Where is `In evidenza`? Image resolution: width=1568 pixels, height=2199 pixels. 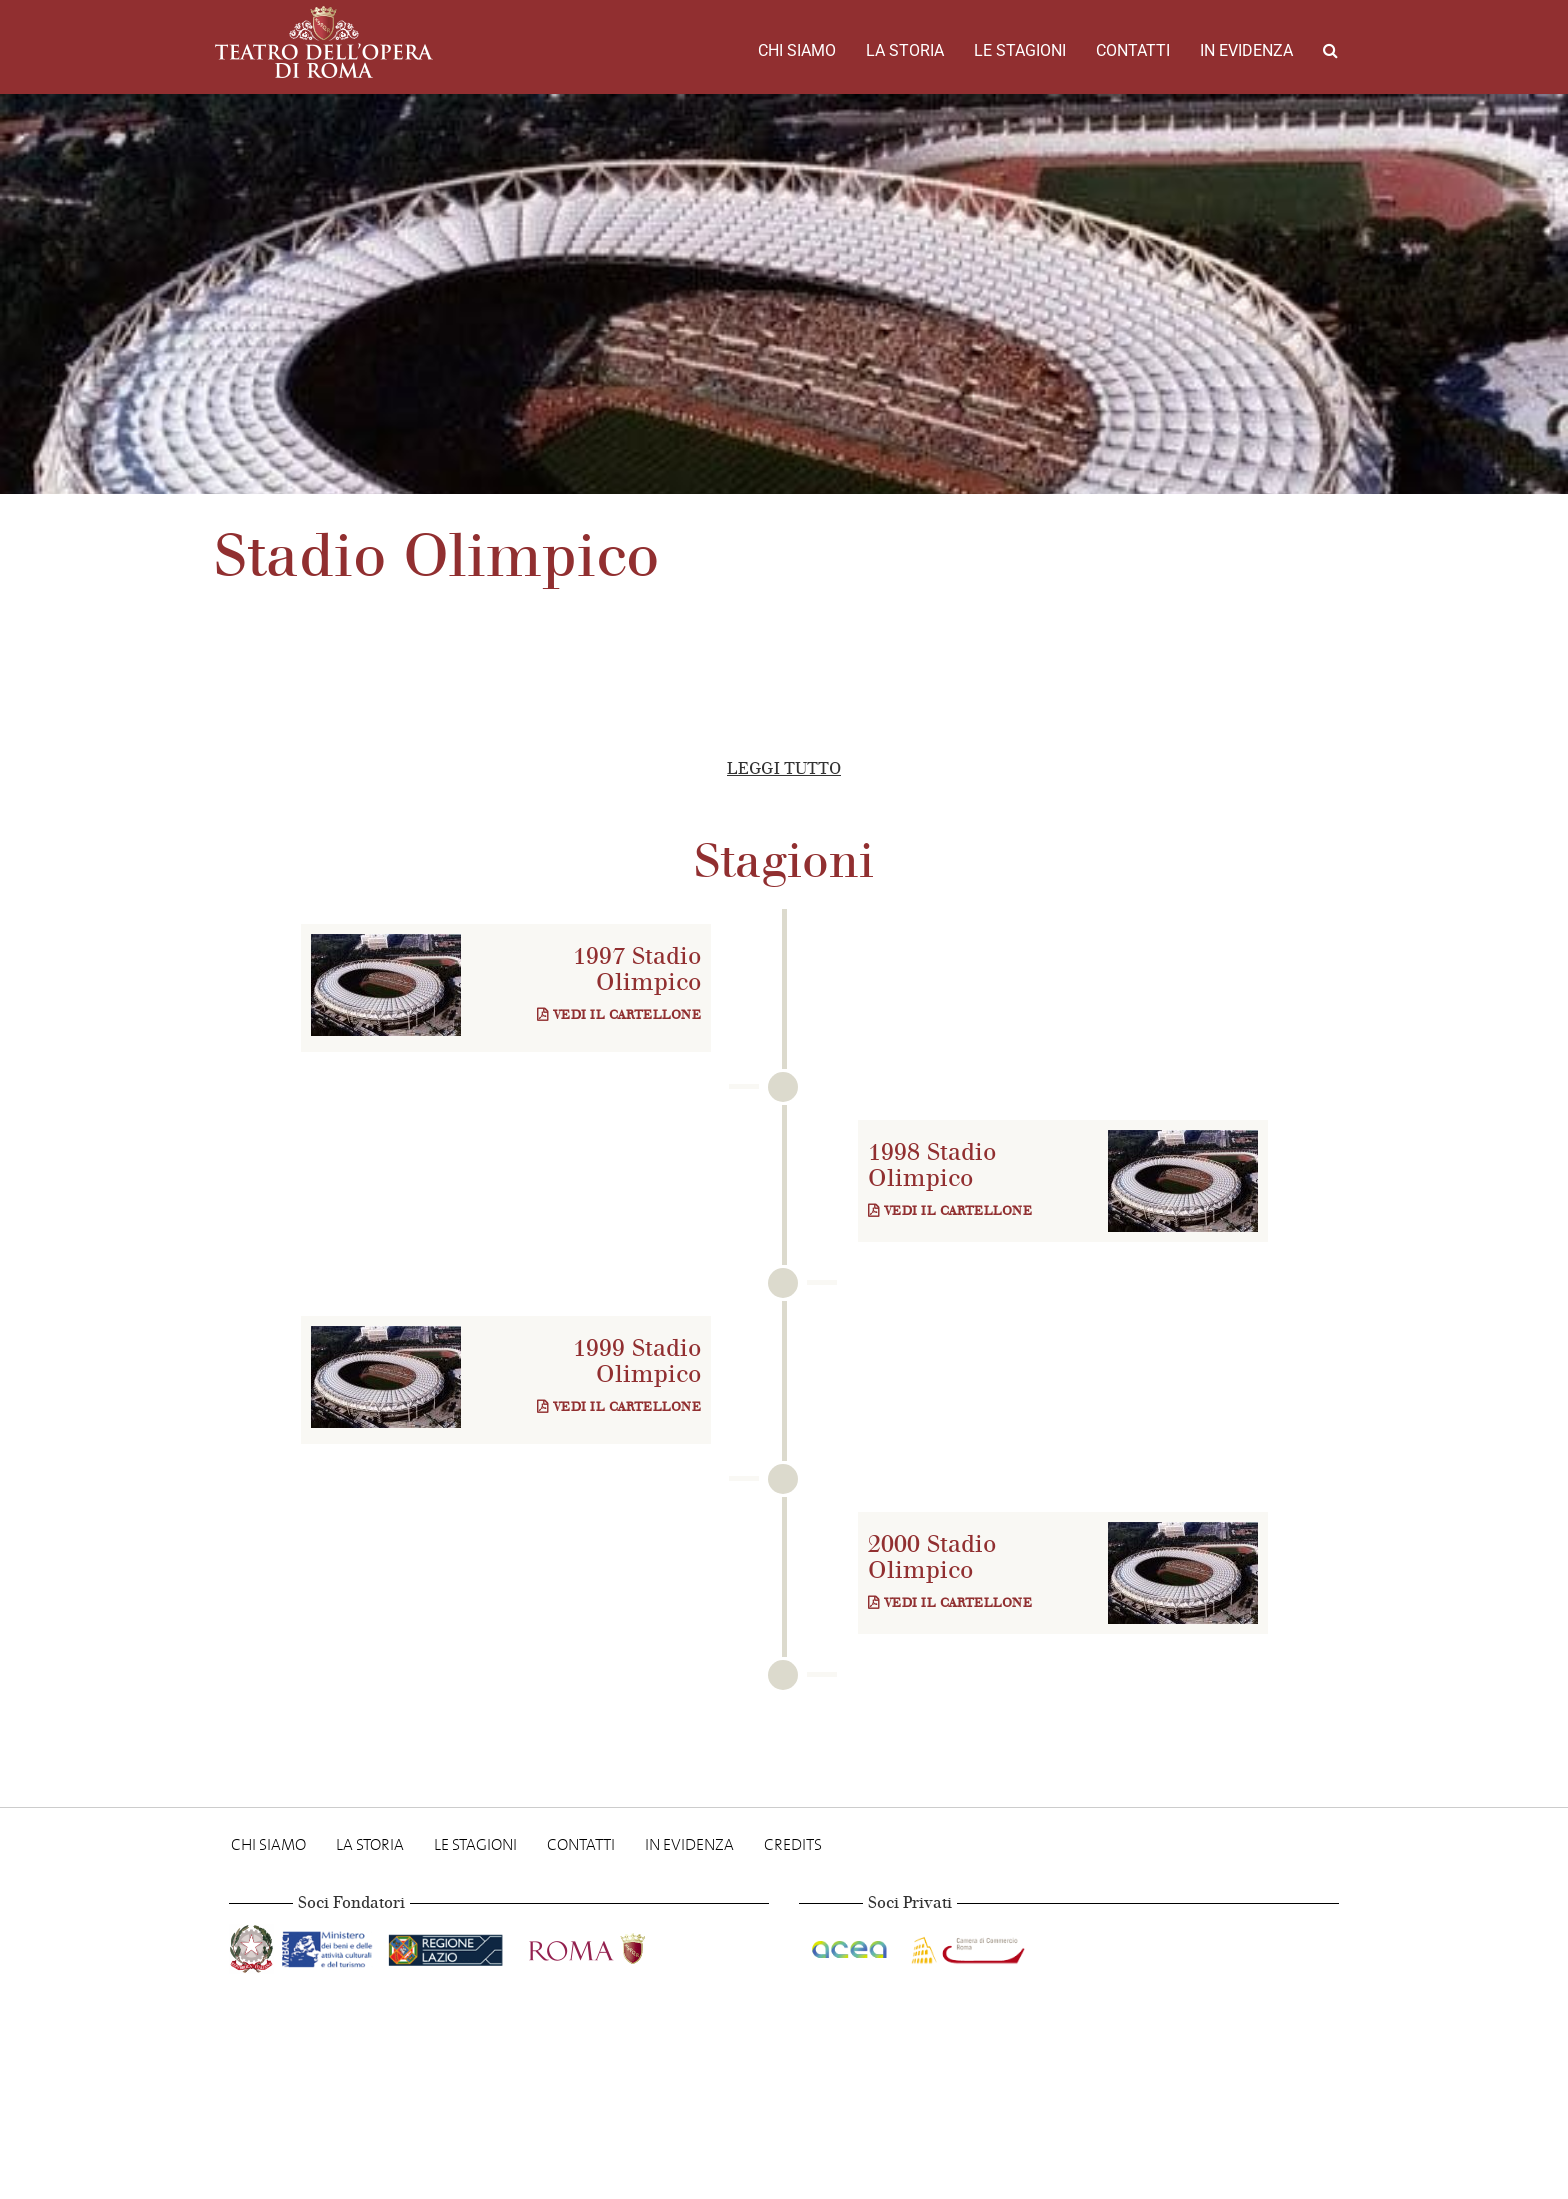 In evidenza is located at coordinates (1246, 50).